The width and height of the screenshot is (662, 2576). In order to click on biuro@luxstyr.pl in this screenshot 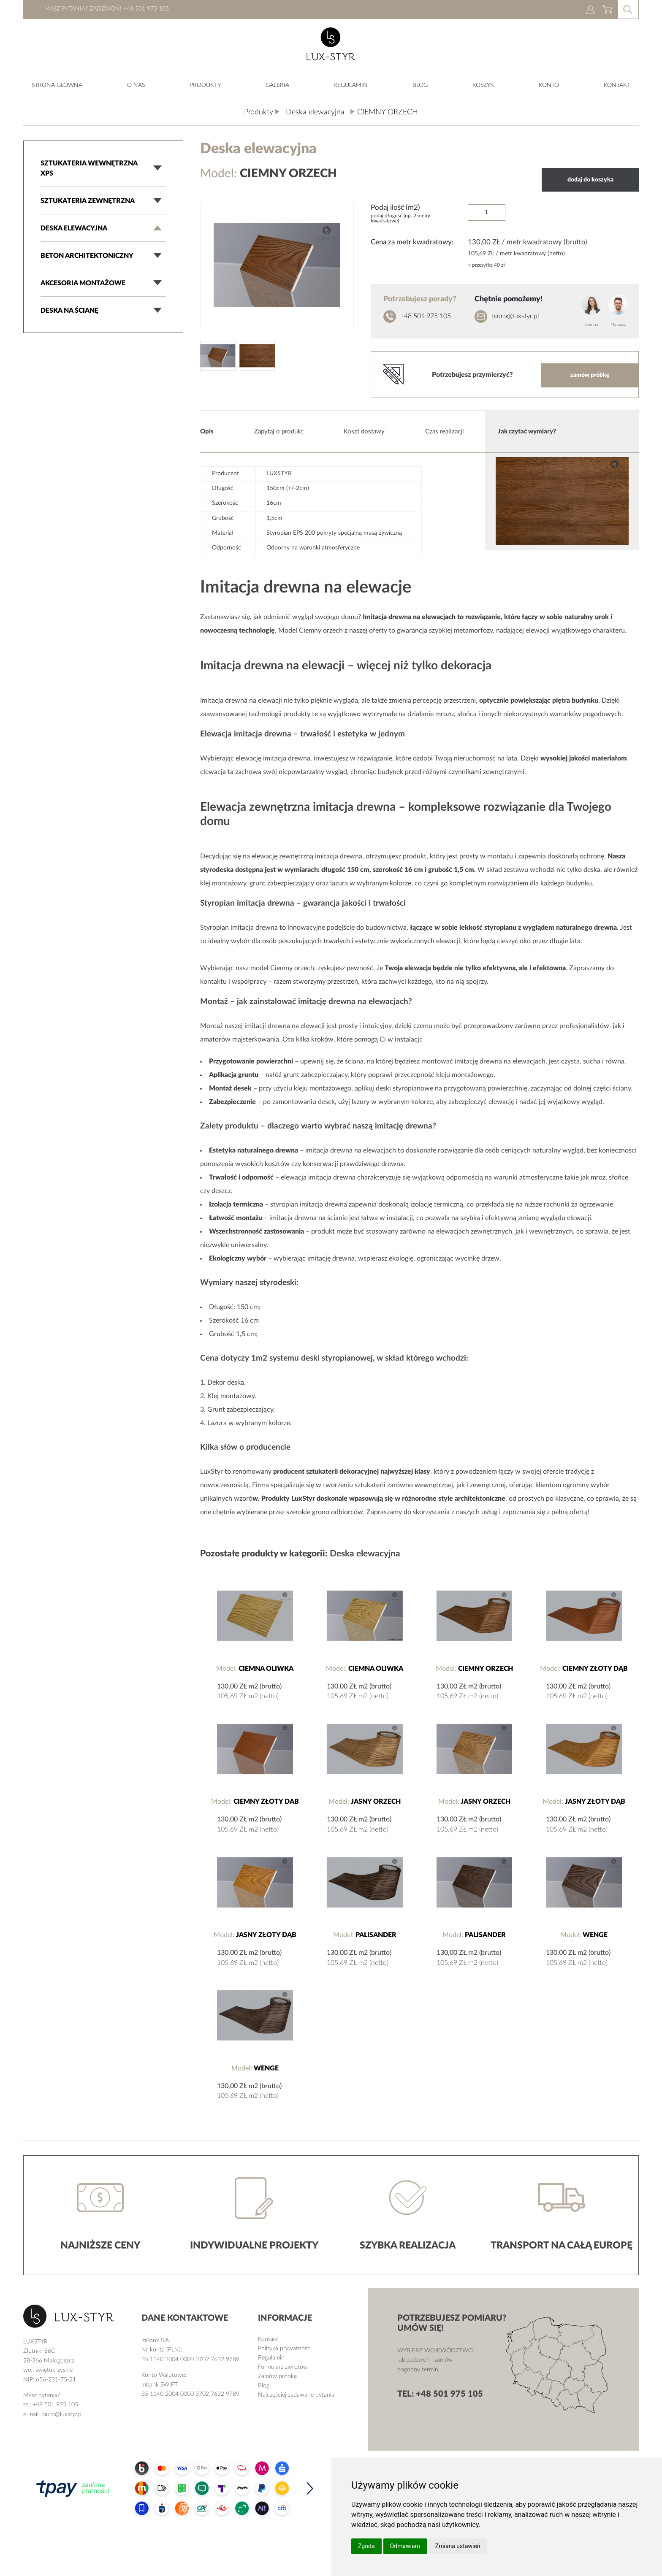, I will do `click(515, 316)`.